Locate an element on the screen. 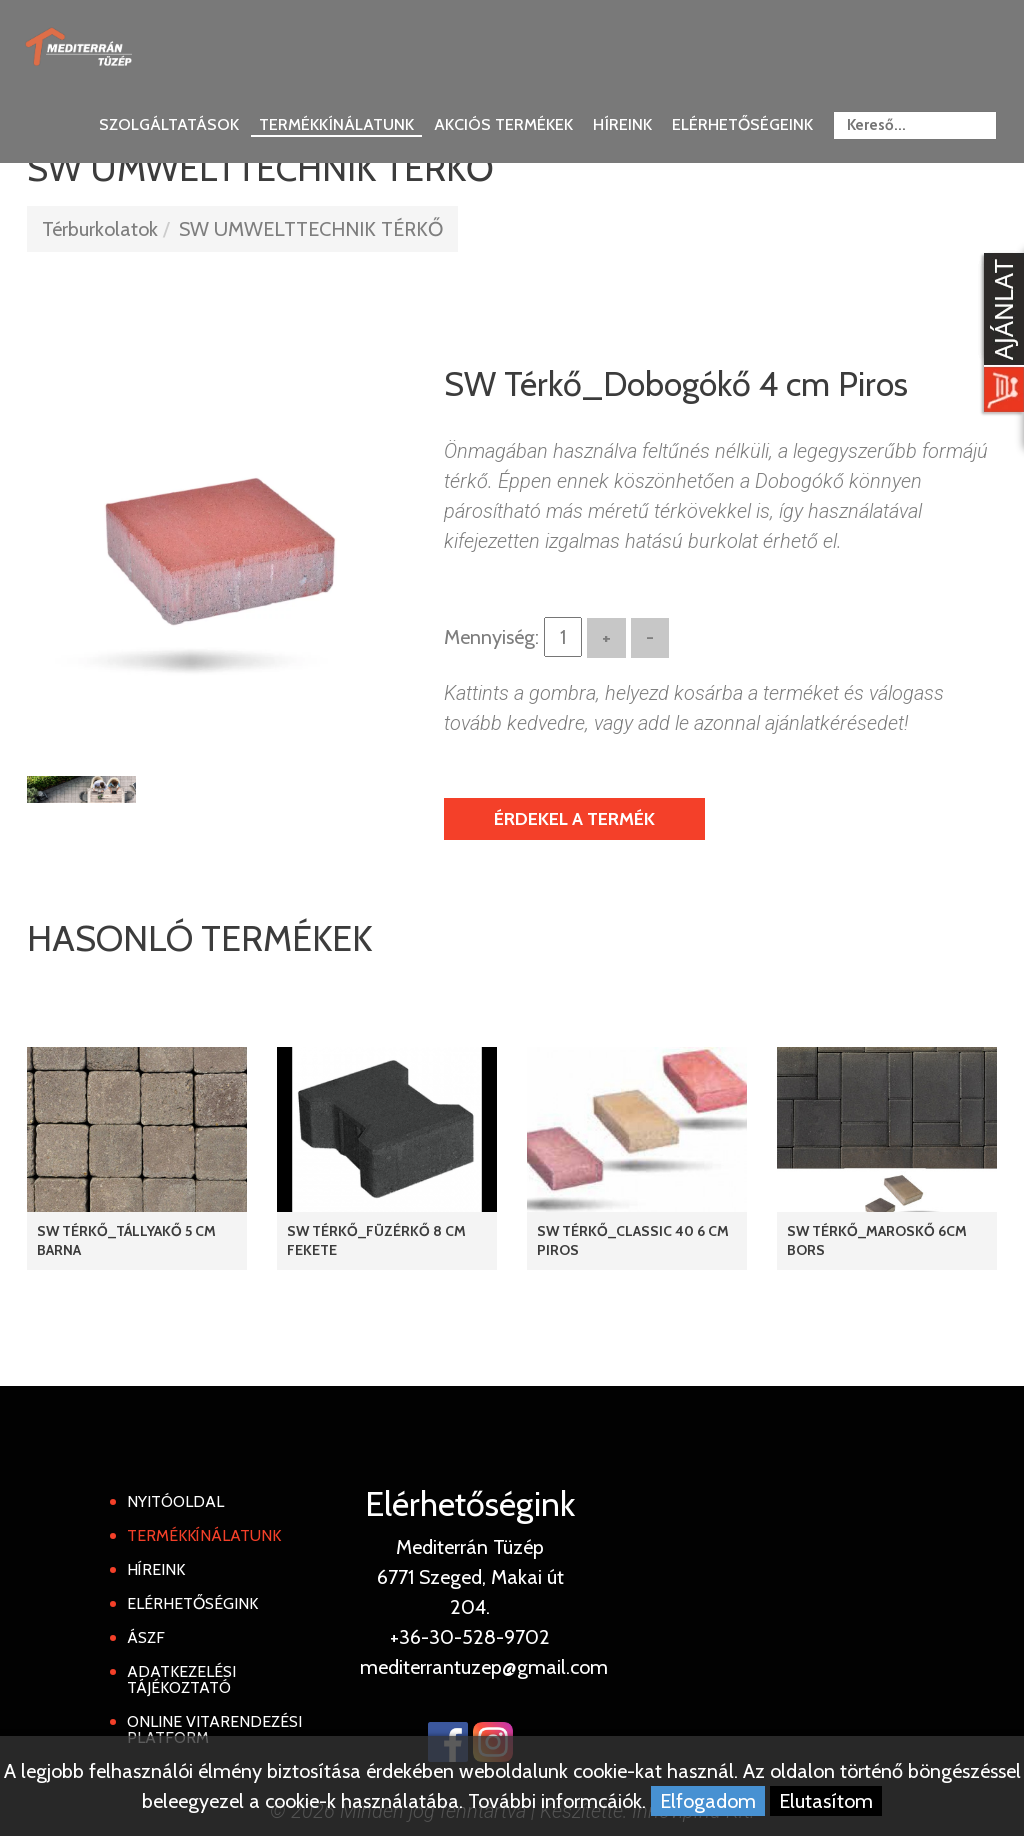  Termékkínálatunk is located at coordinates (336, 124).